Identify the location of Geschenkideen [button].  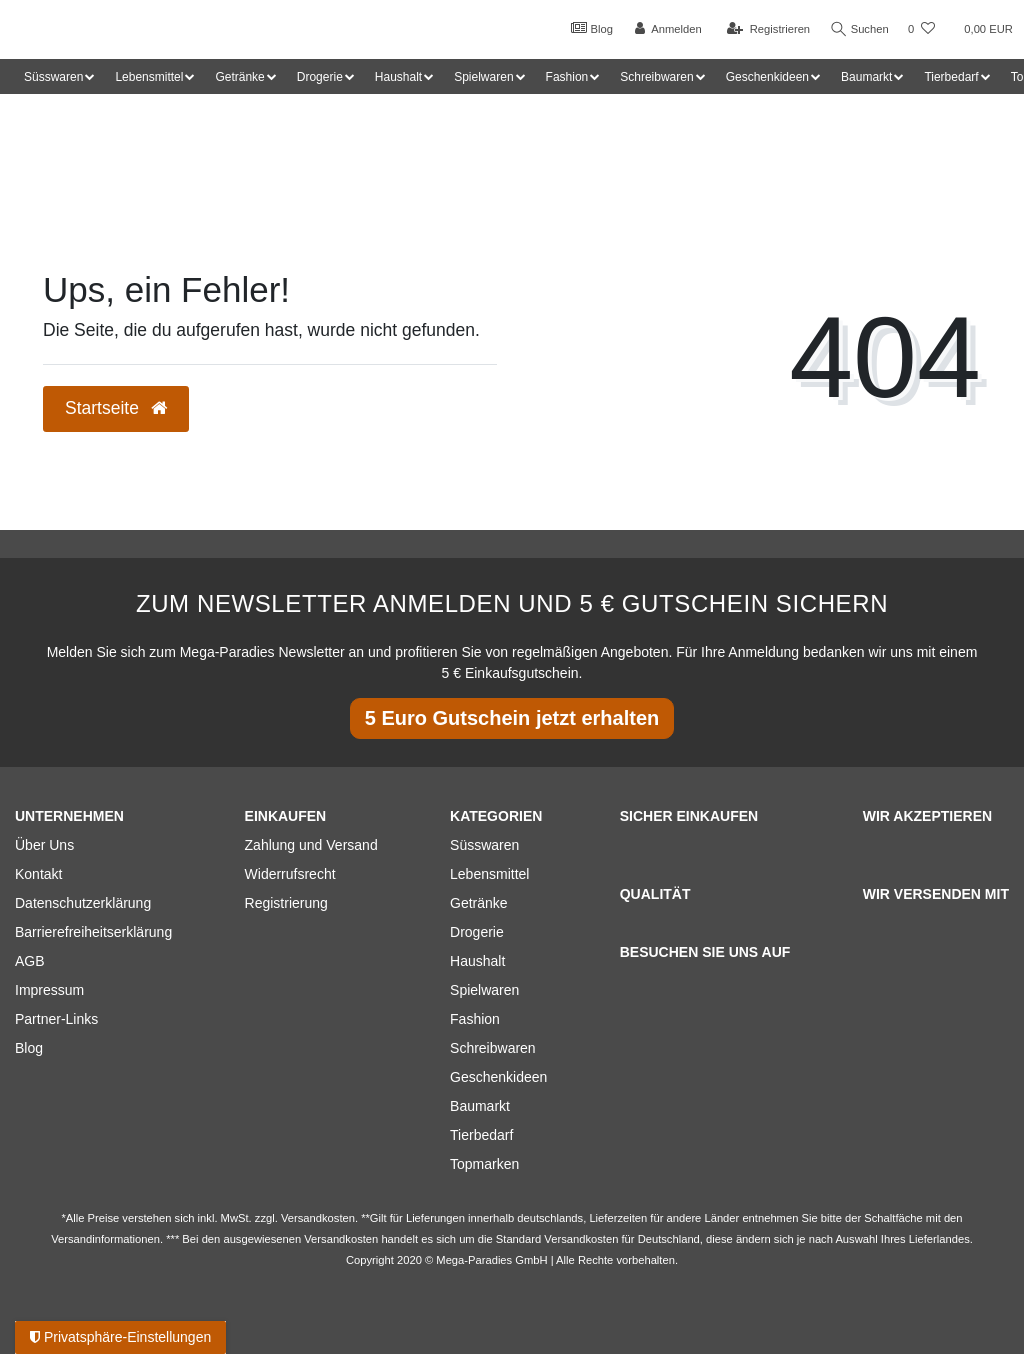
(767, 77).